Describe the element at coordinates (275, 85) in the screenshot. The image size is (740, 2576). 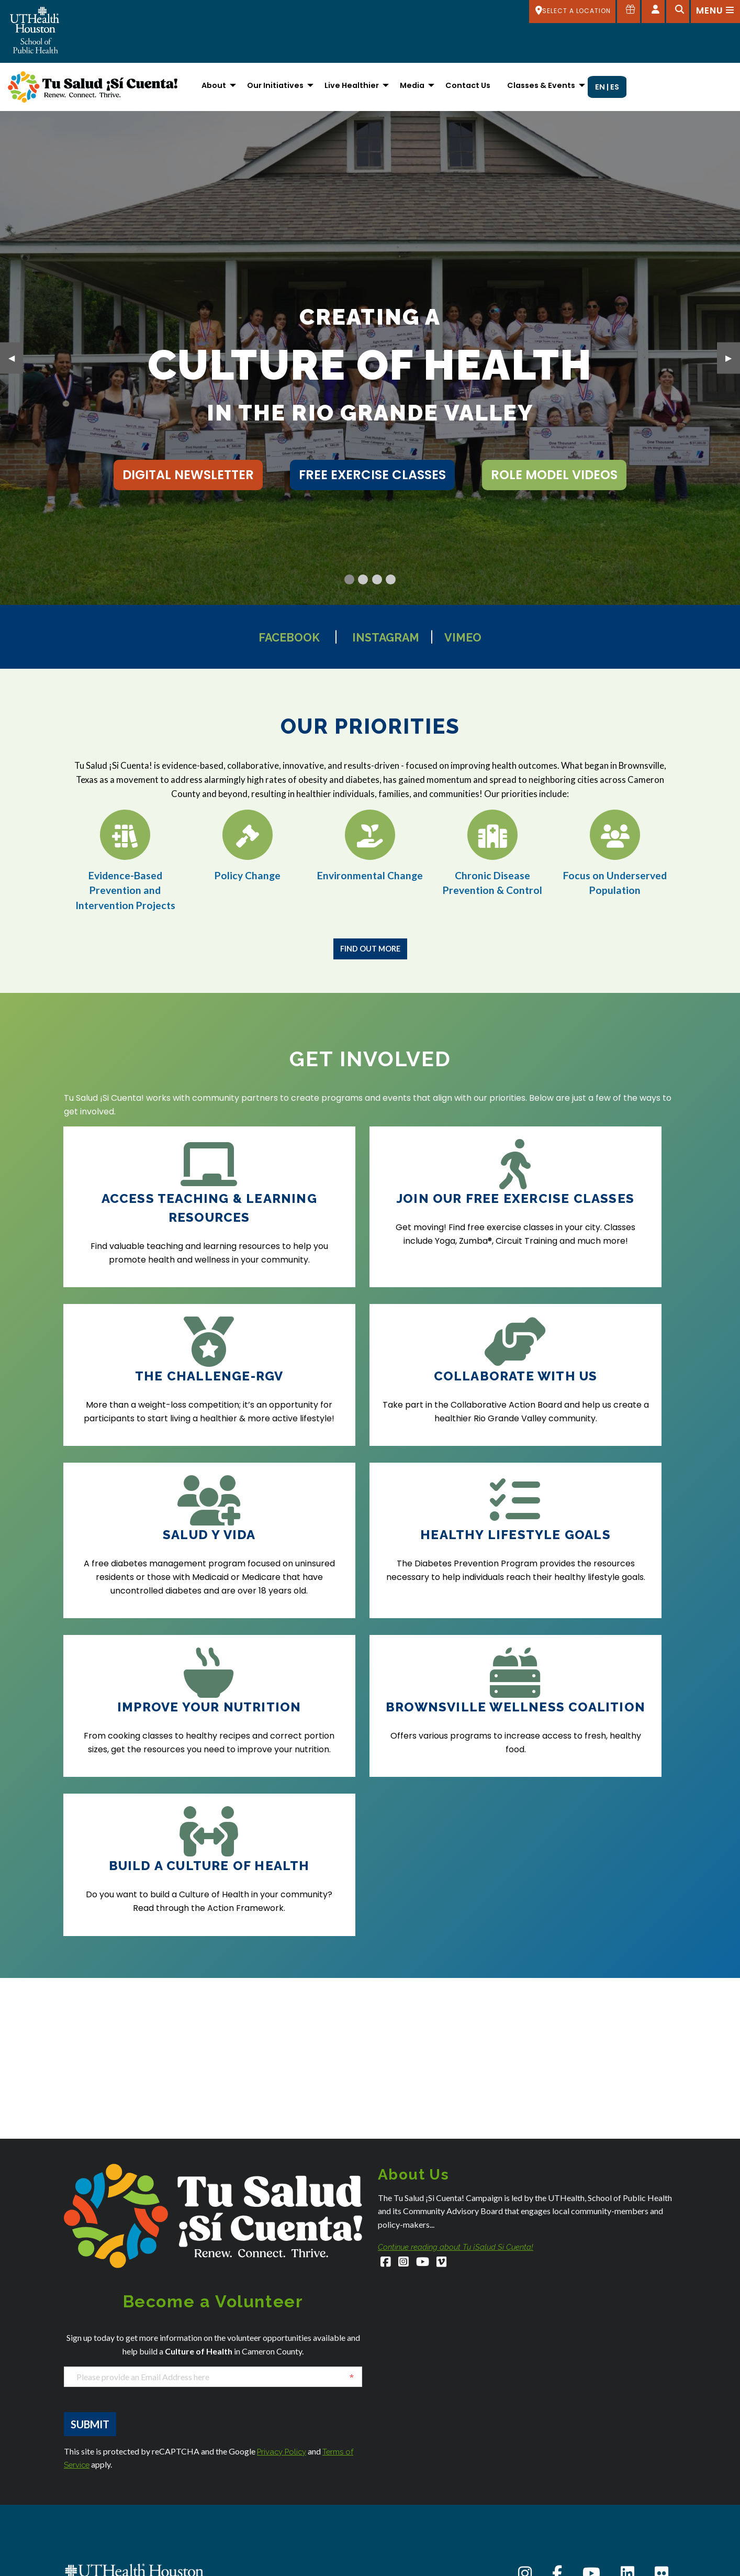
I see `Our Initiatives [menuitem]` at that location.